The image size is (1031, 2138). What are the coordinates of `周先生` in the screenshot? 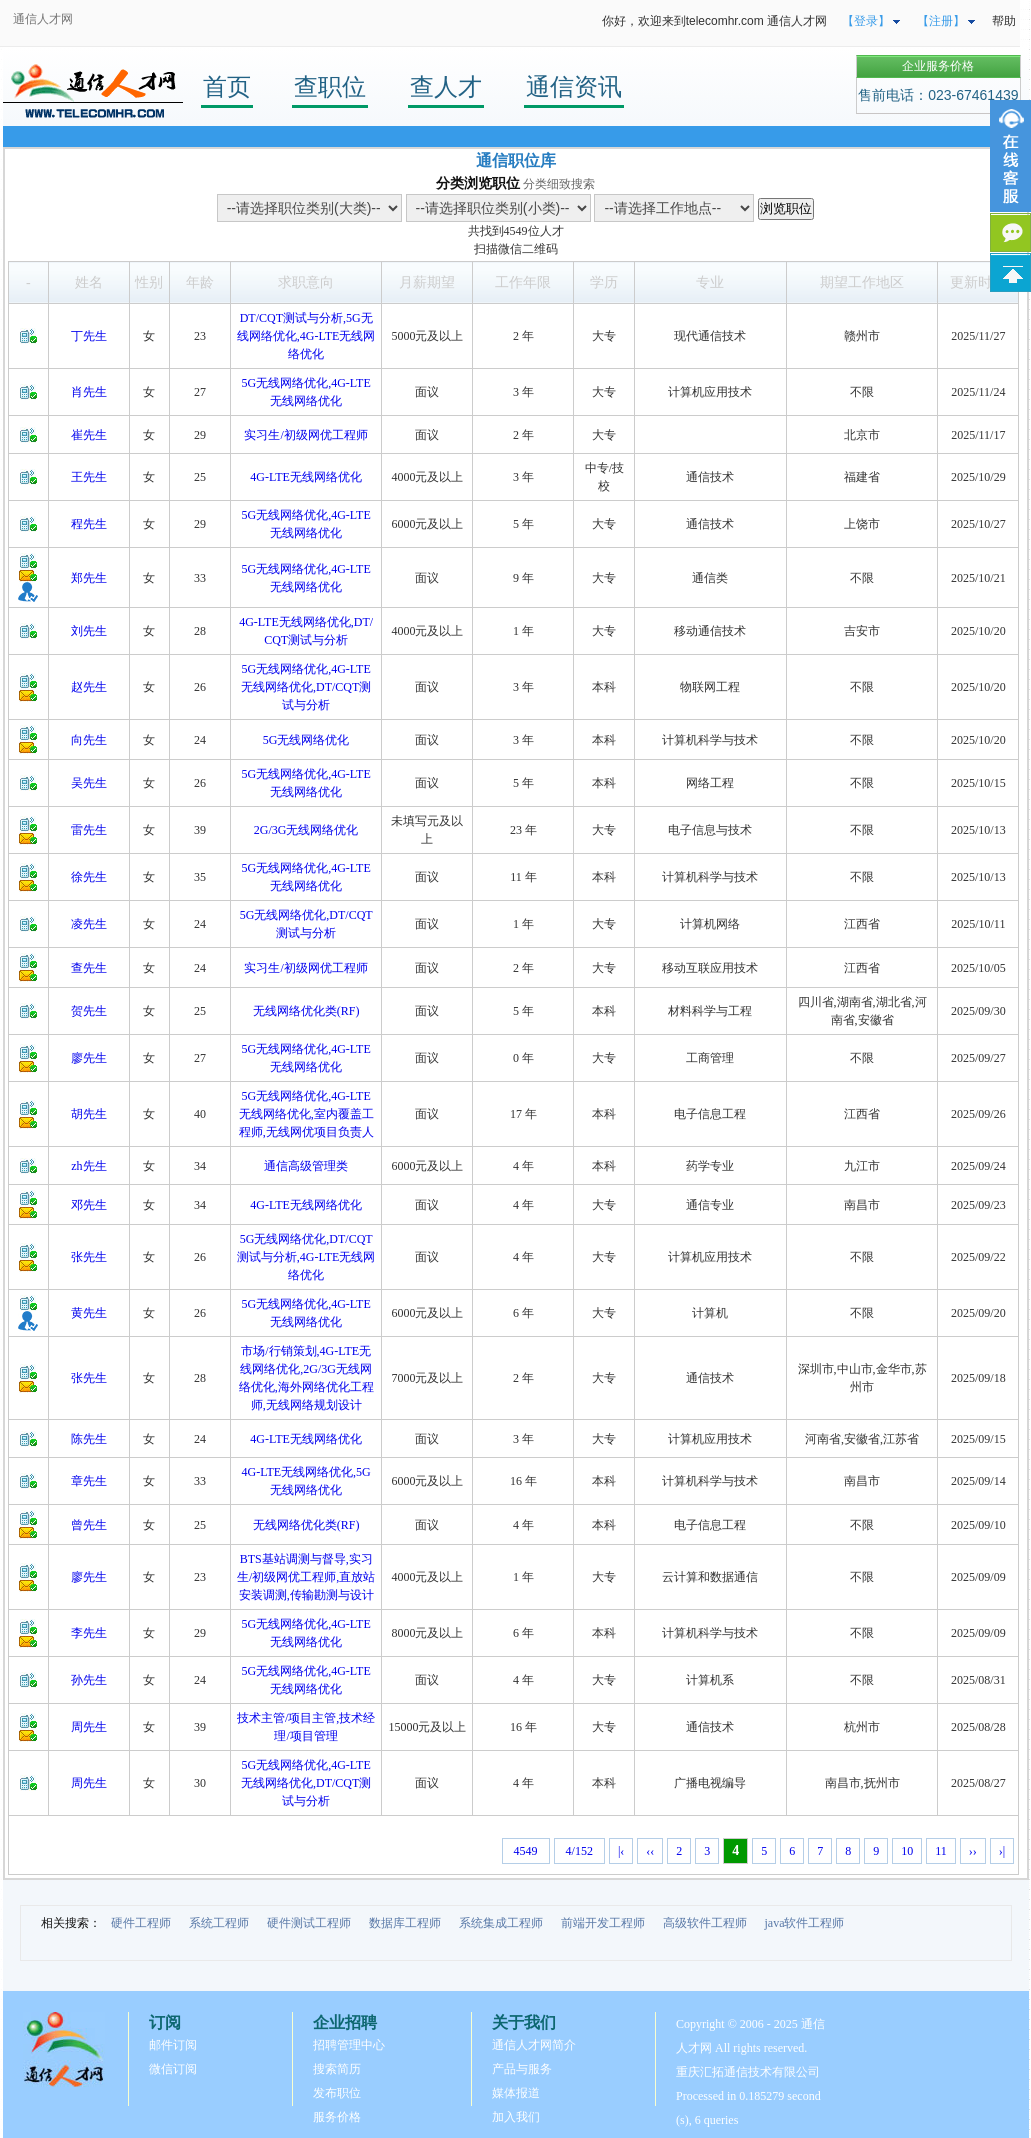 It's located at (89, 1727).